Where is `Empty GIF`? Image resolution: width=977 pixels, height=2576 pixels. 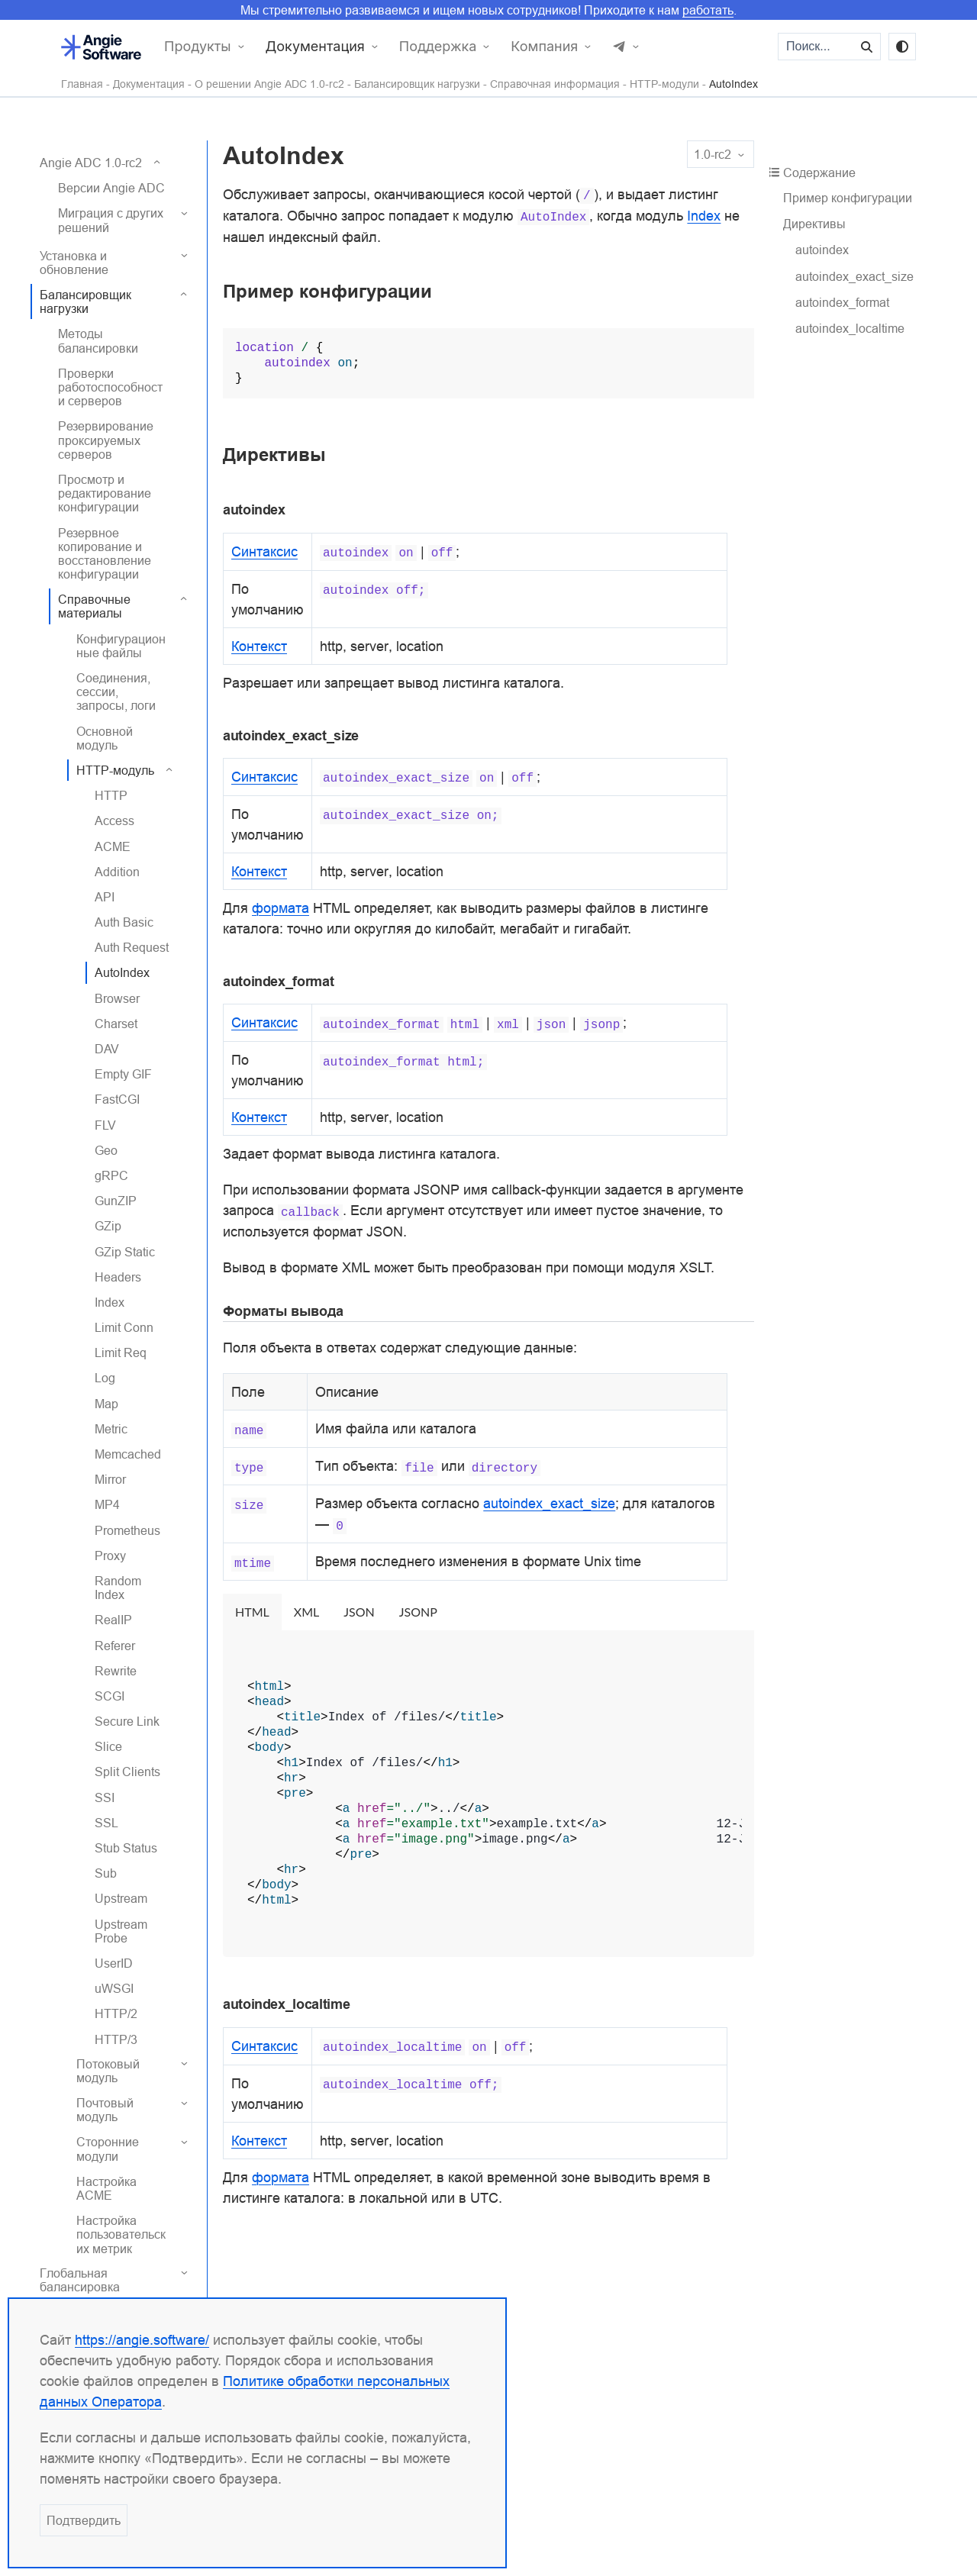
Empty GIF is located at coordinates (123, 1074).